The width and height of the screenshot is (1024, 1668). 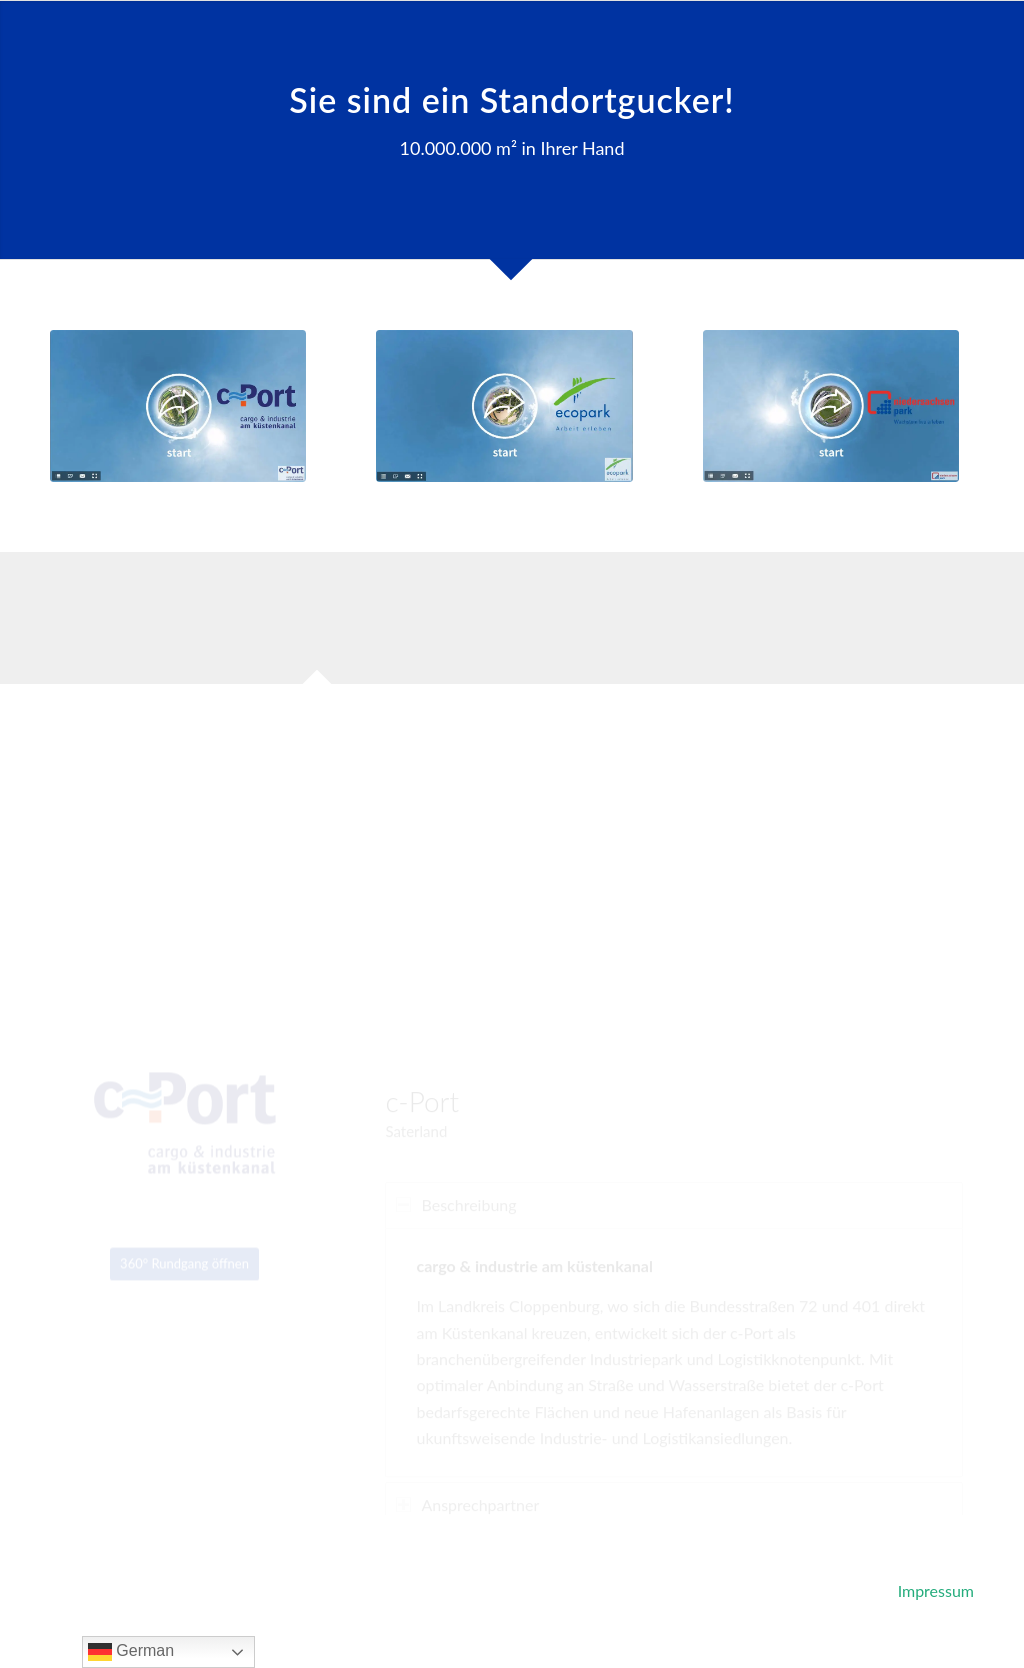 What do you see at coordinates (504, 406) in the screenshot?
I see `[ecopark]` at bounding box center [504, 406].